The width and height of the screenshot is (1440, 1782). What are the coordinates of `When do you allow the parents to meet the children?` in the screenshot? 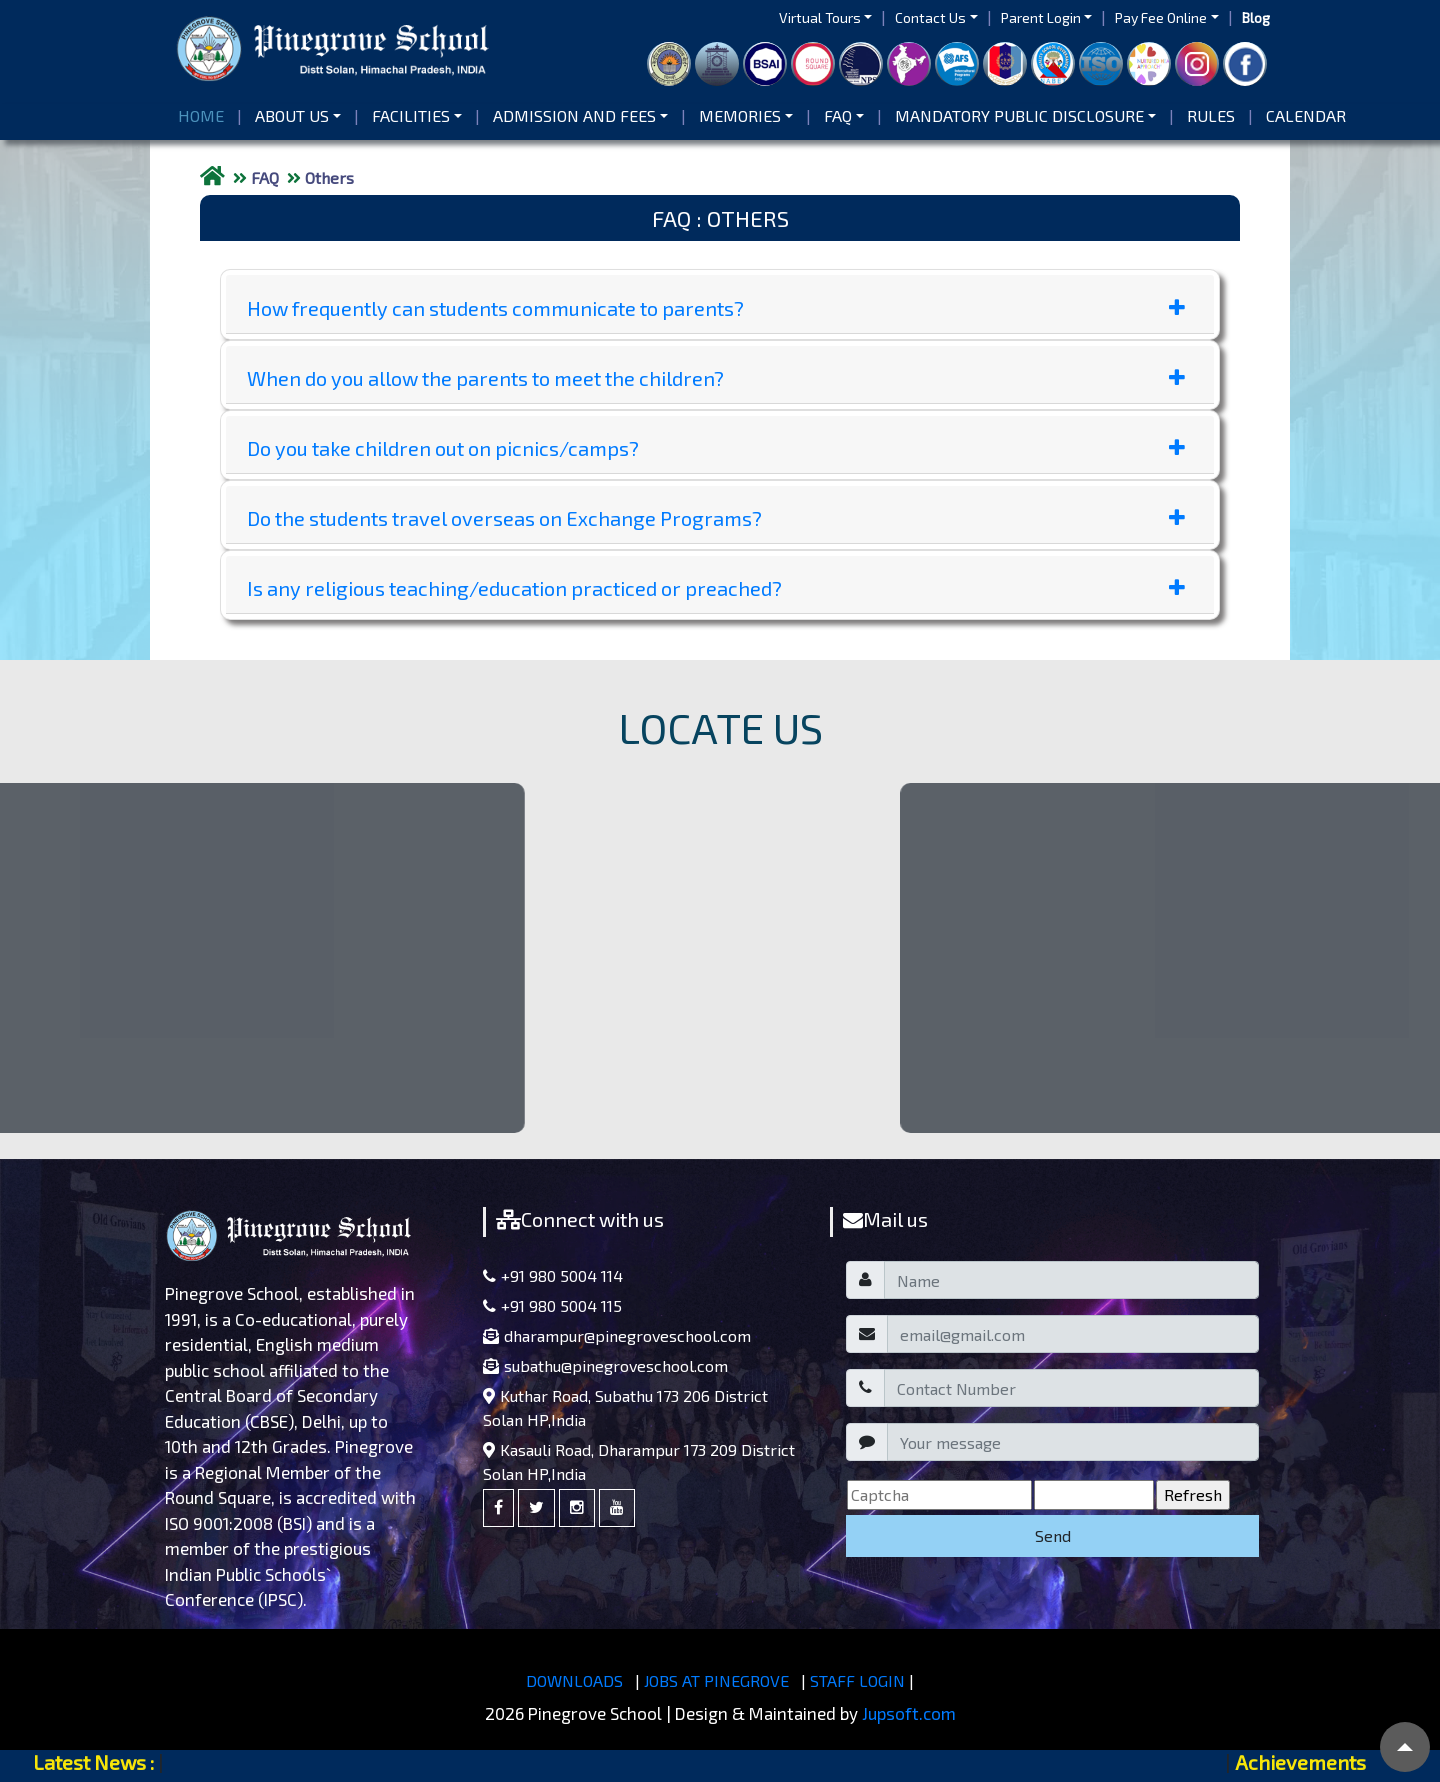 It's located at (716, 378).